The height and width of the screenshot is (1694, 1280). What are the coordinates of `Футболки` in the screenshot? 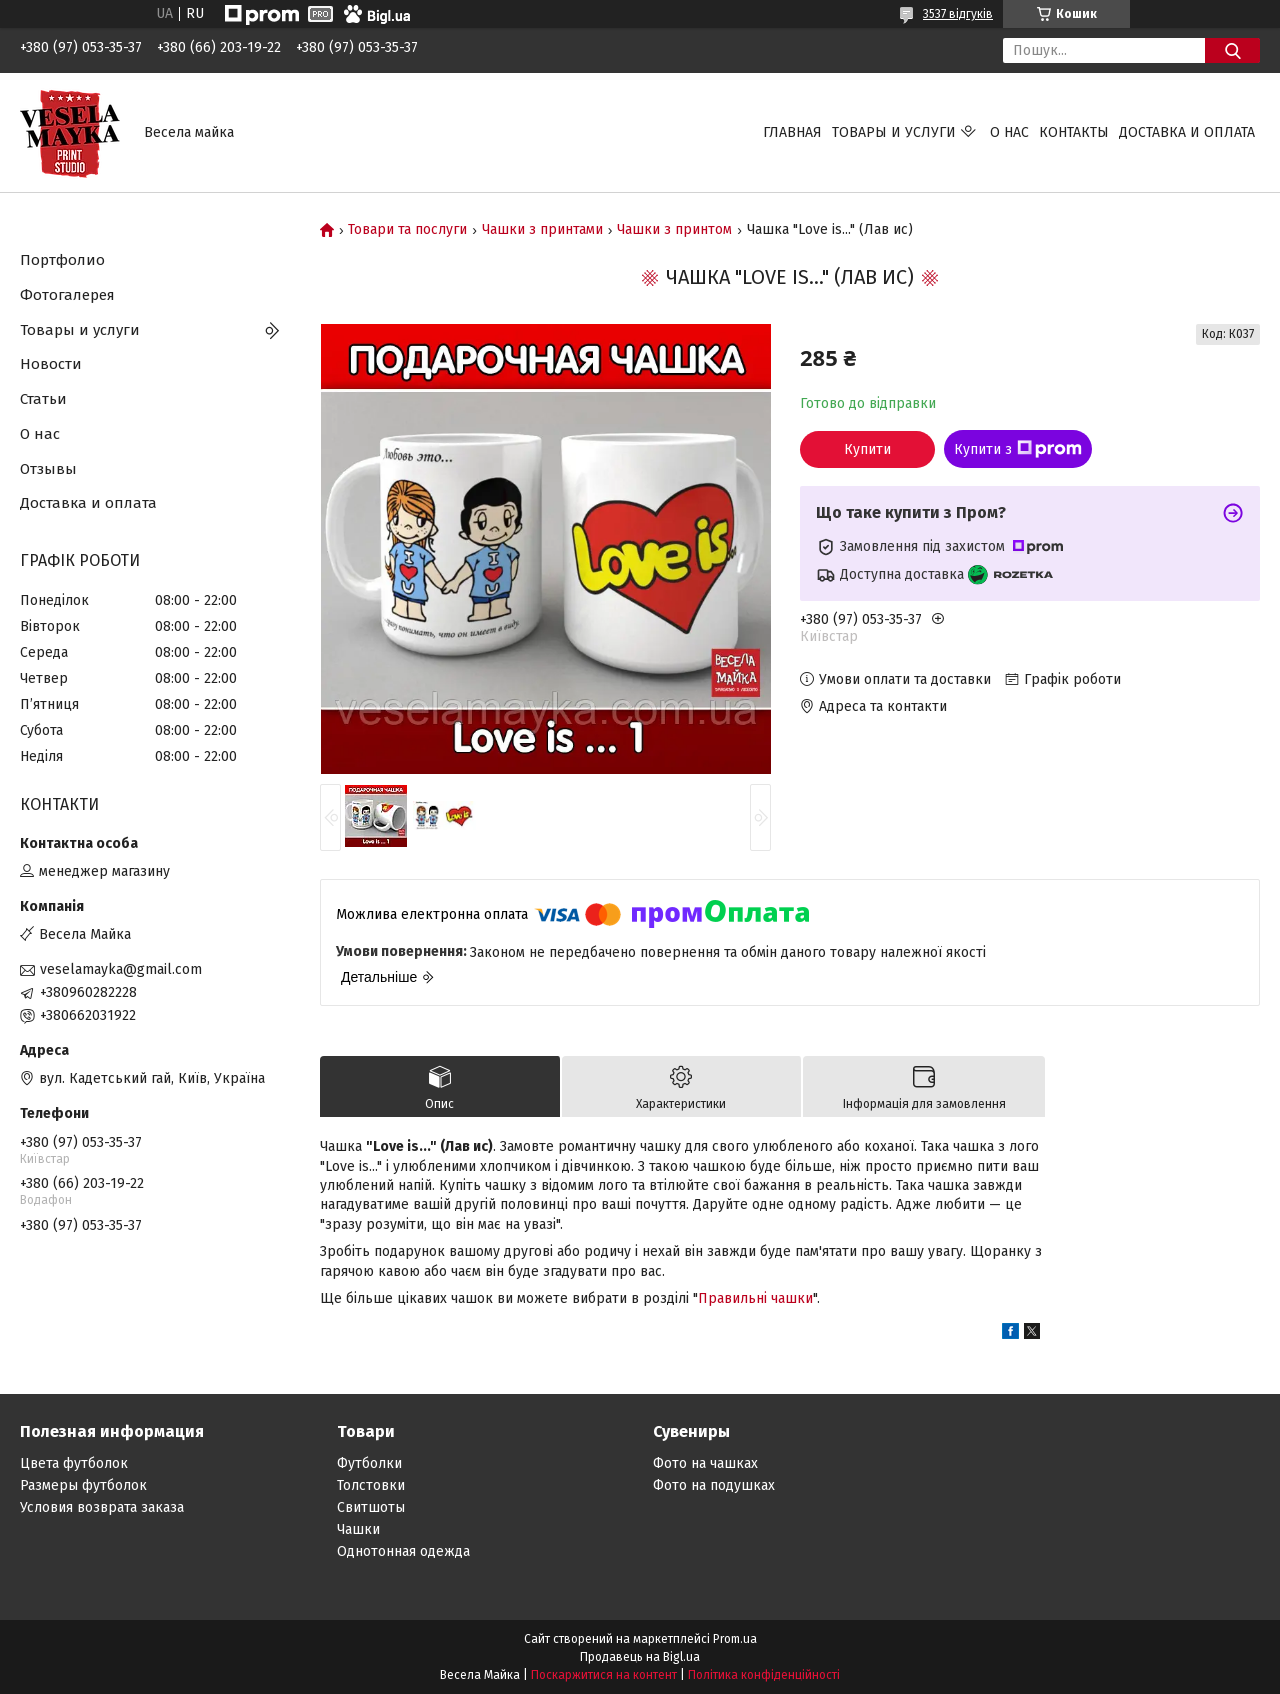 It's located at (369, 1463).